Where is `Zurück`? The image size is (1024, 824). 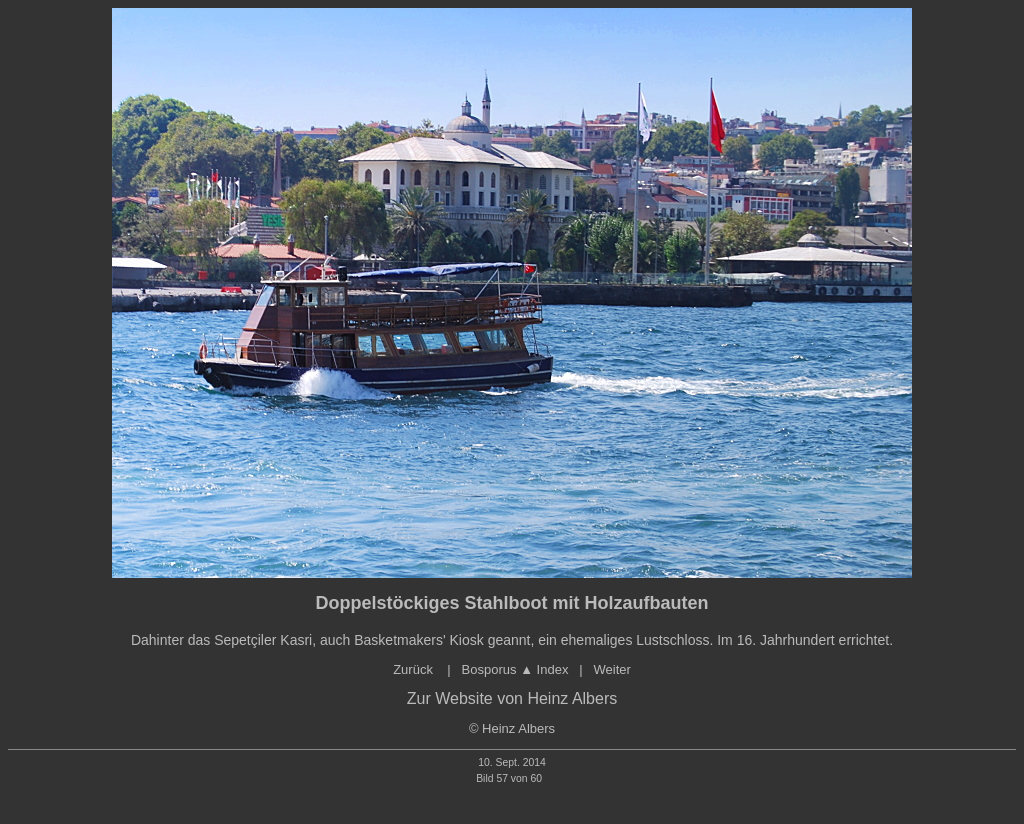 Zurück is located at coordinates (414, 669).